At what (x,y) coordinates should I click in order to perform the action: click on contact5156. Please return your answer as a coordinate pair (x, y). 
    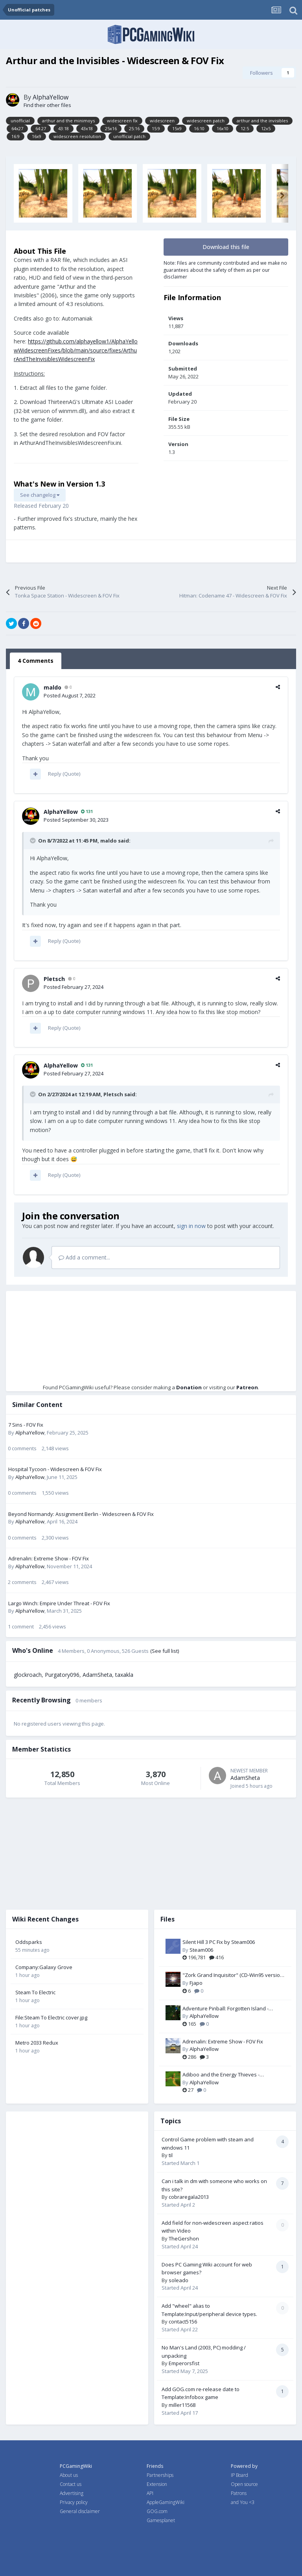
    Looking at the image, I should click on (183, 2321).